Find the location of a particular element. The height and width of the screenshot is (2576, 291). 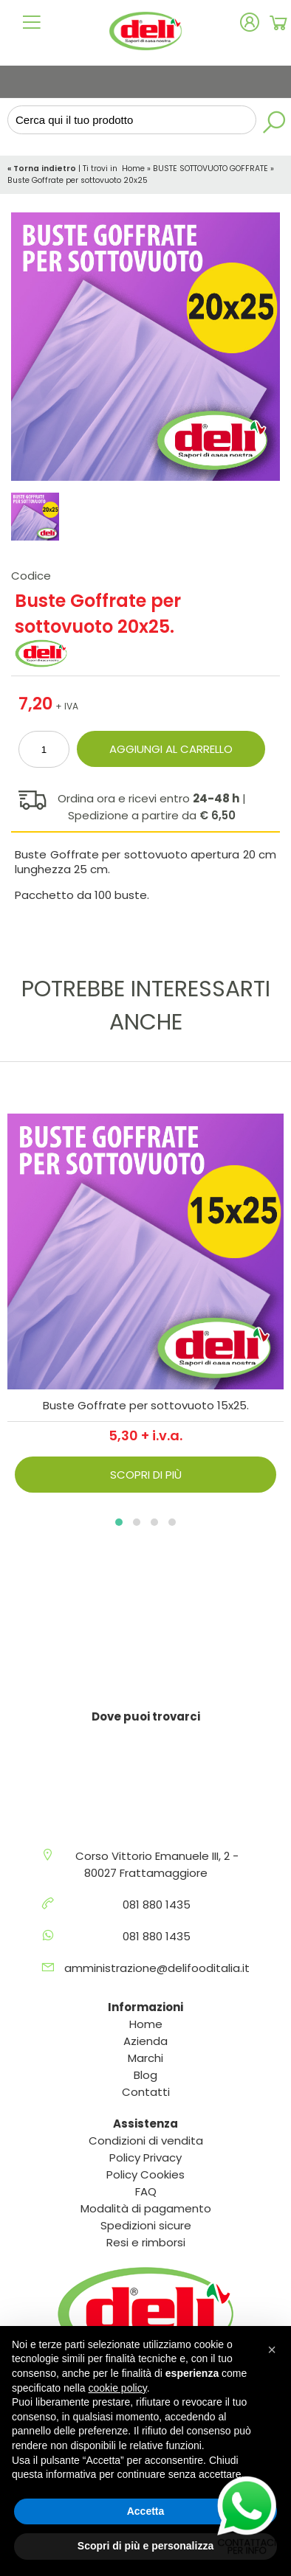

Condizioni di vendita is located at coordinates (146, 2140).